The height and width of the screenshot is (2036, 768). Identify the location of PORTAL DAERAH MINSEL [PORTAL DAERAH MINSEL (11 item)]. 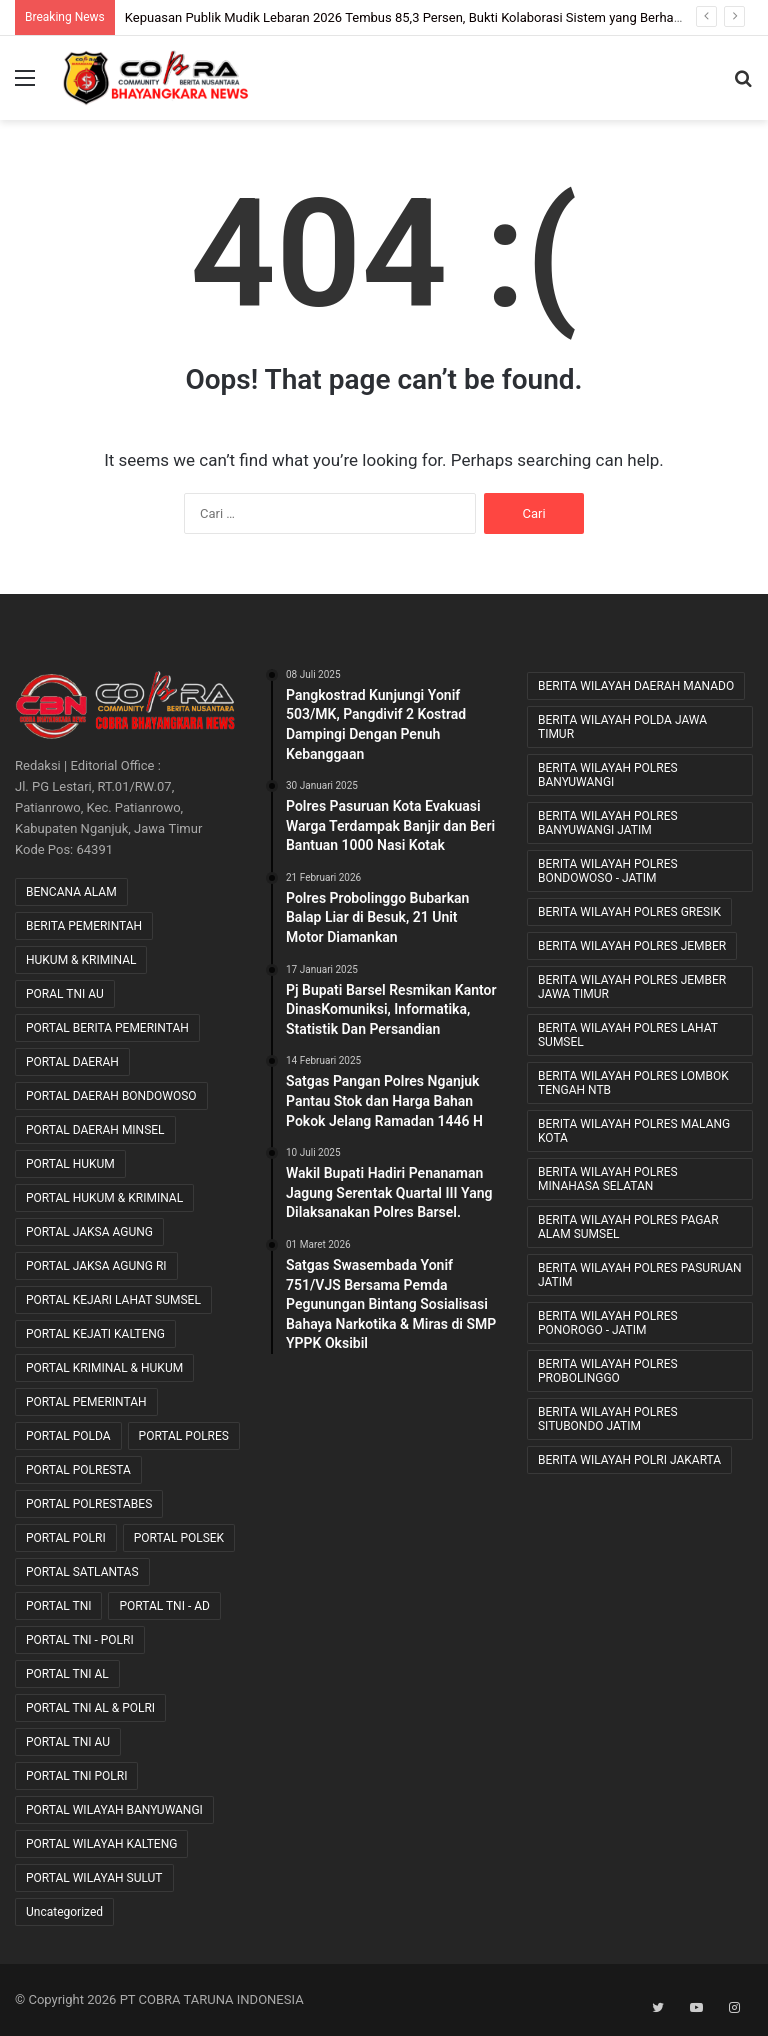
(95, 1130).